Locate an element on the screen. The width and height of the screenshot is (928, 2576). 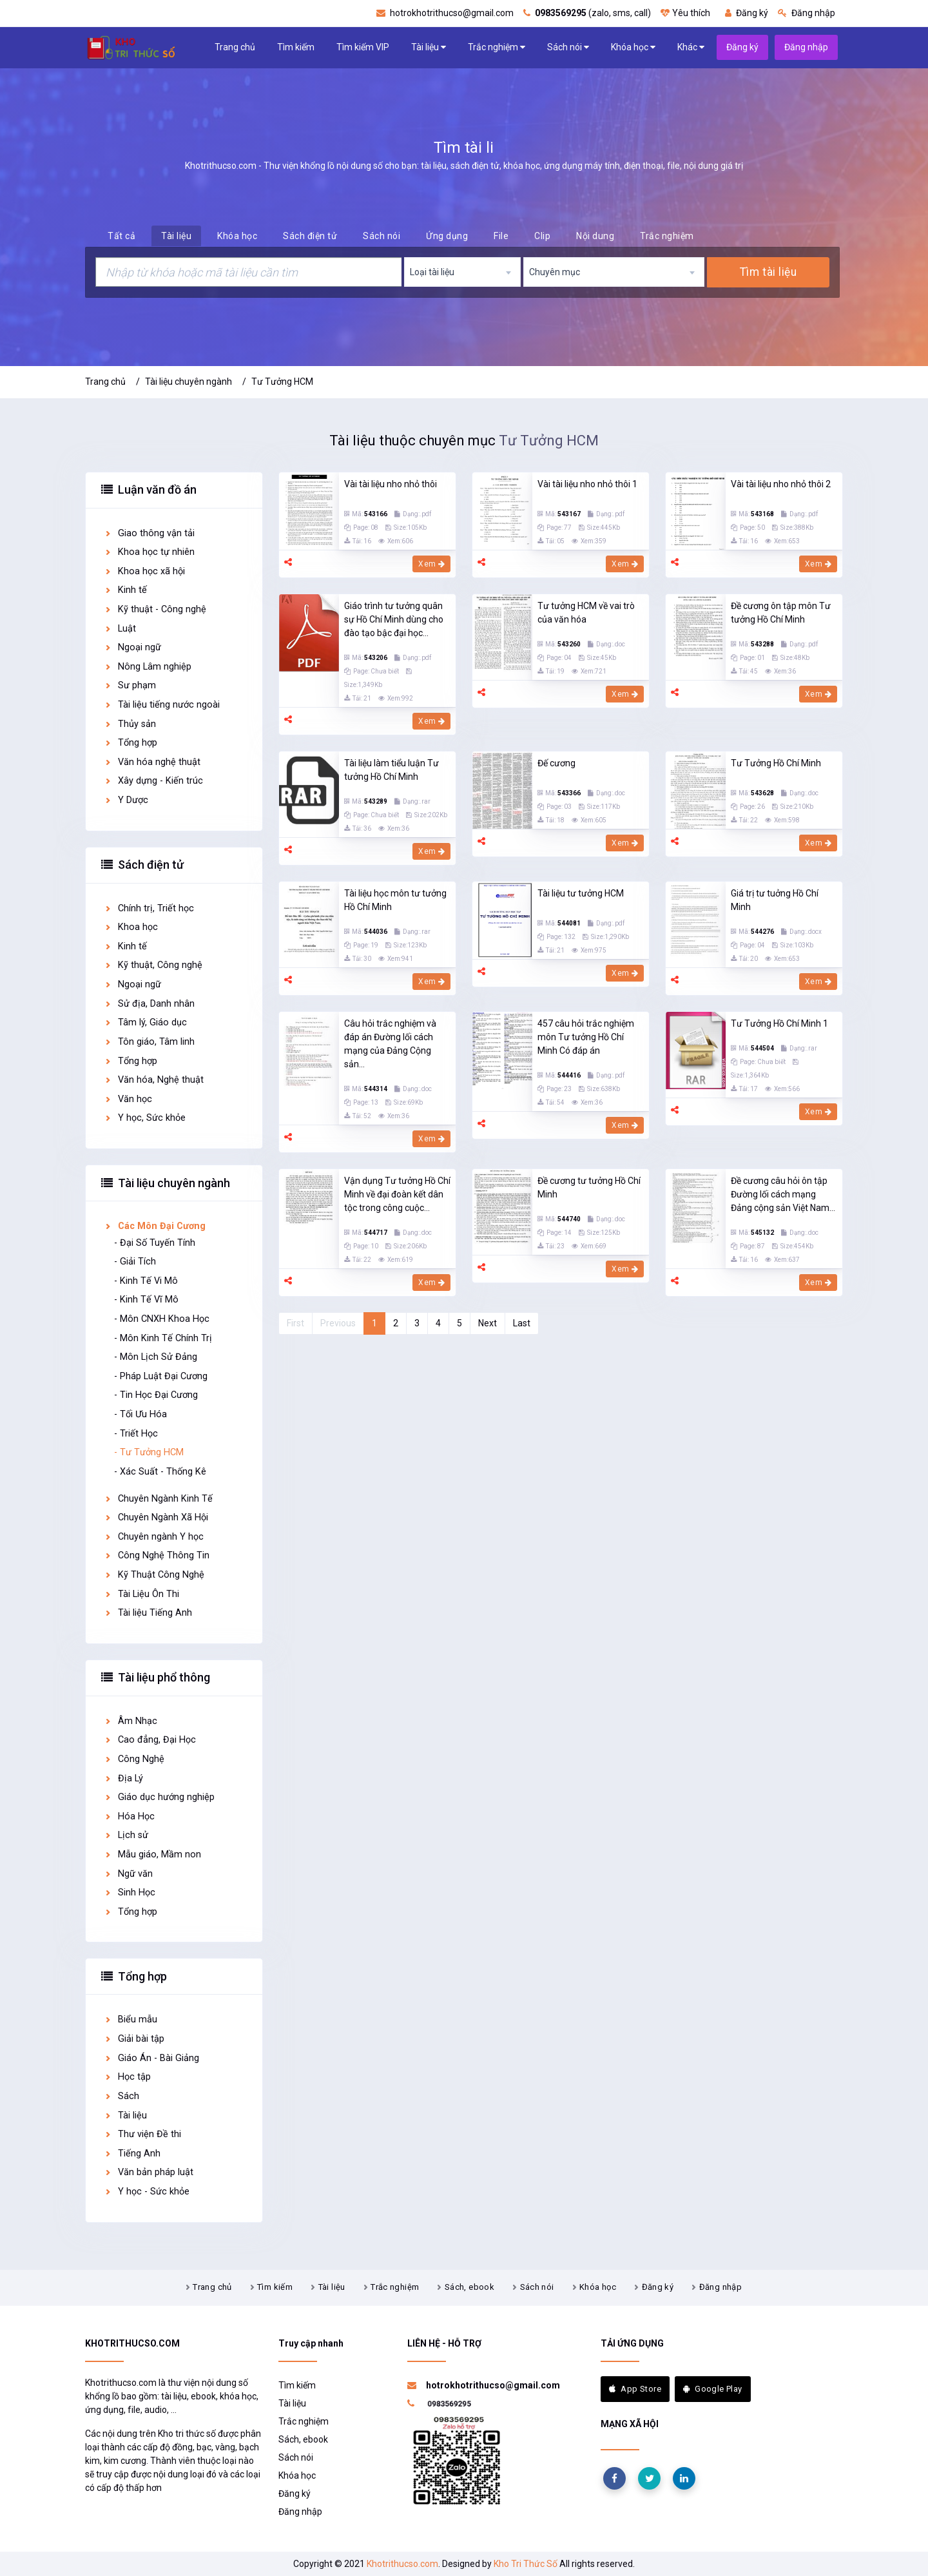
Chuyên mục [textbox] is located at coordinates (554, 272).